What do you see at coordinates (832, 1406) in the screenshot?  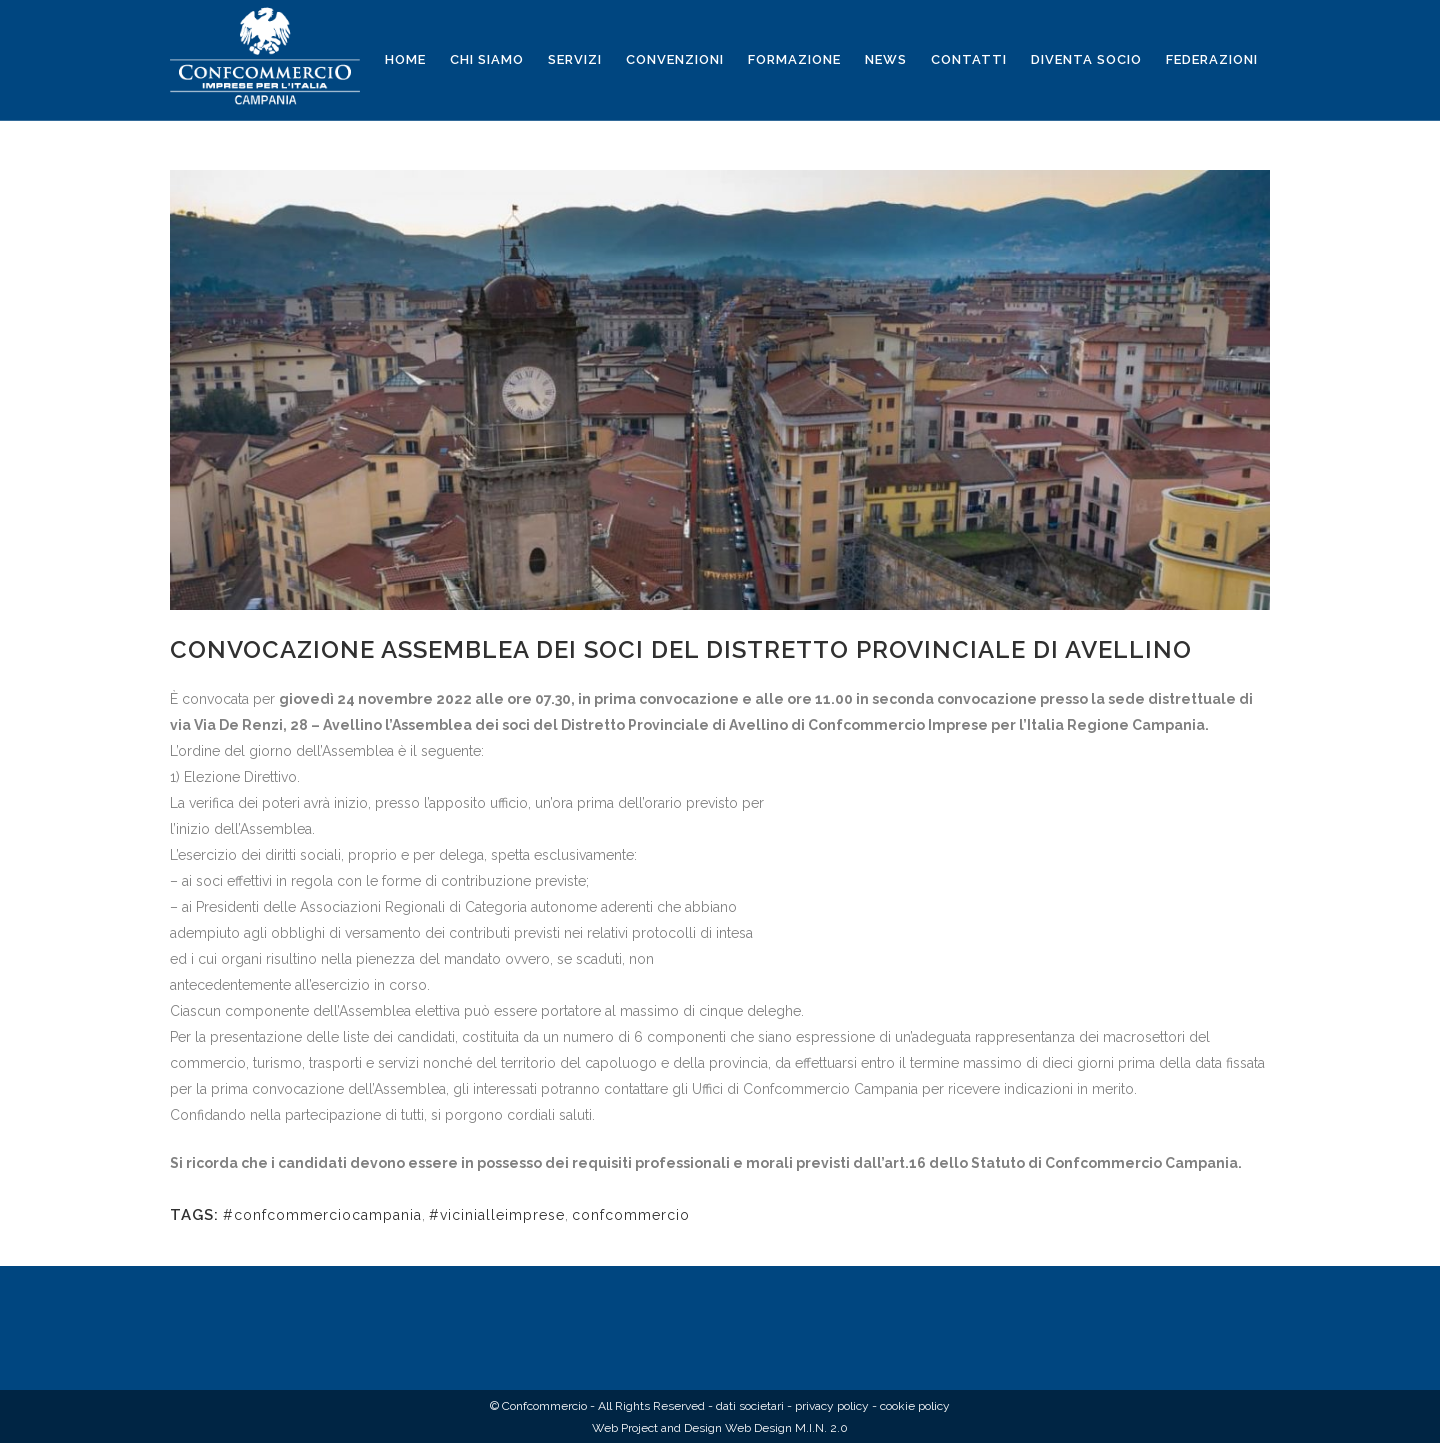 I see `privacy policy` at bounding box center [832, 1406].